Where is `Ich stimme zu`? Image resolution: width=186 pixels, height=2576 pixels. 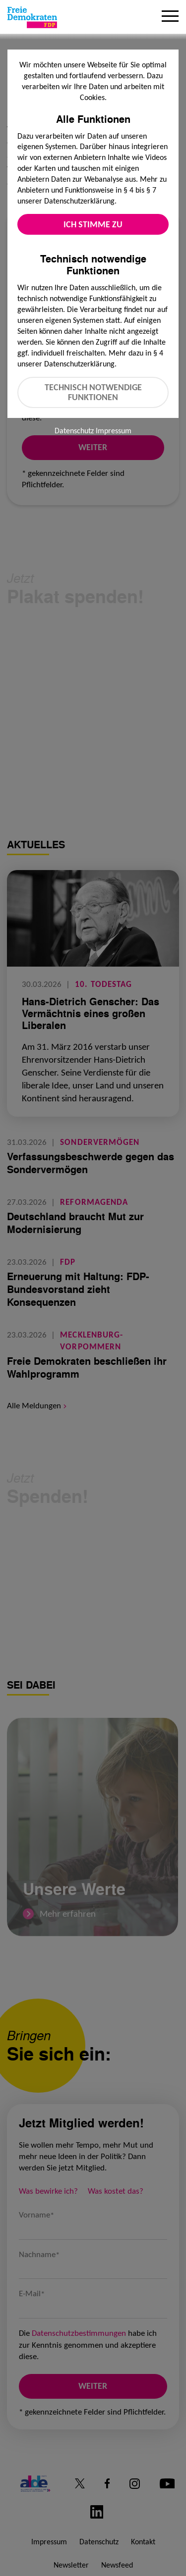
Ich stimme zu is located at coordinates (93, 224).